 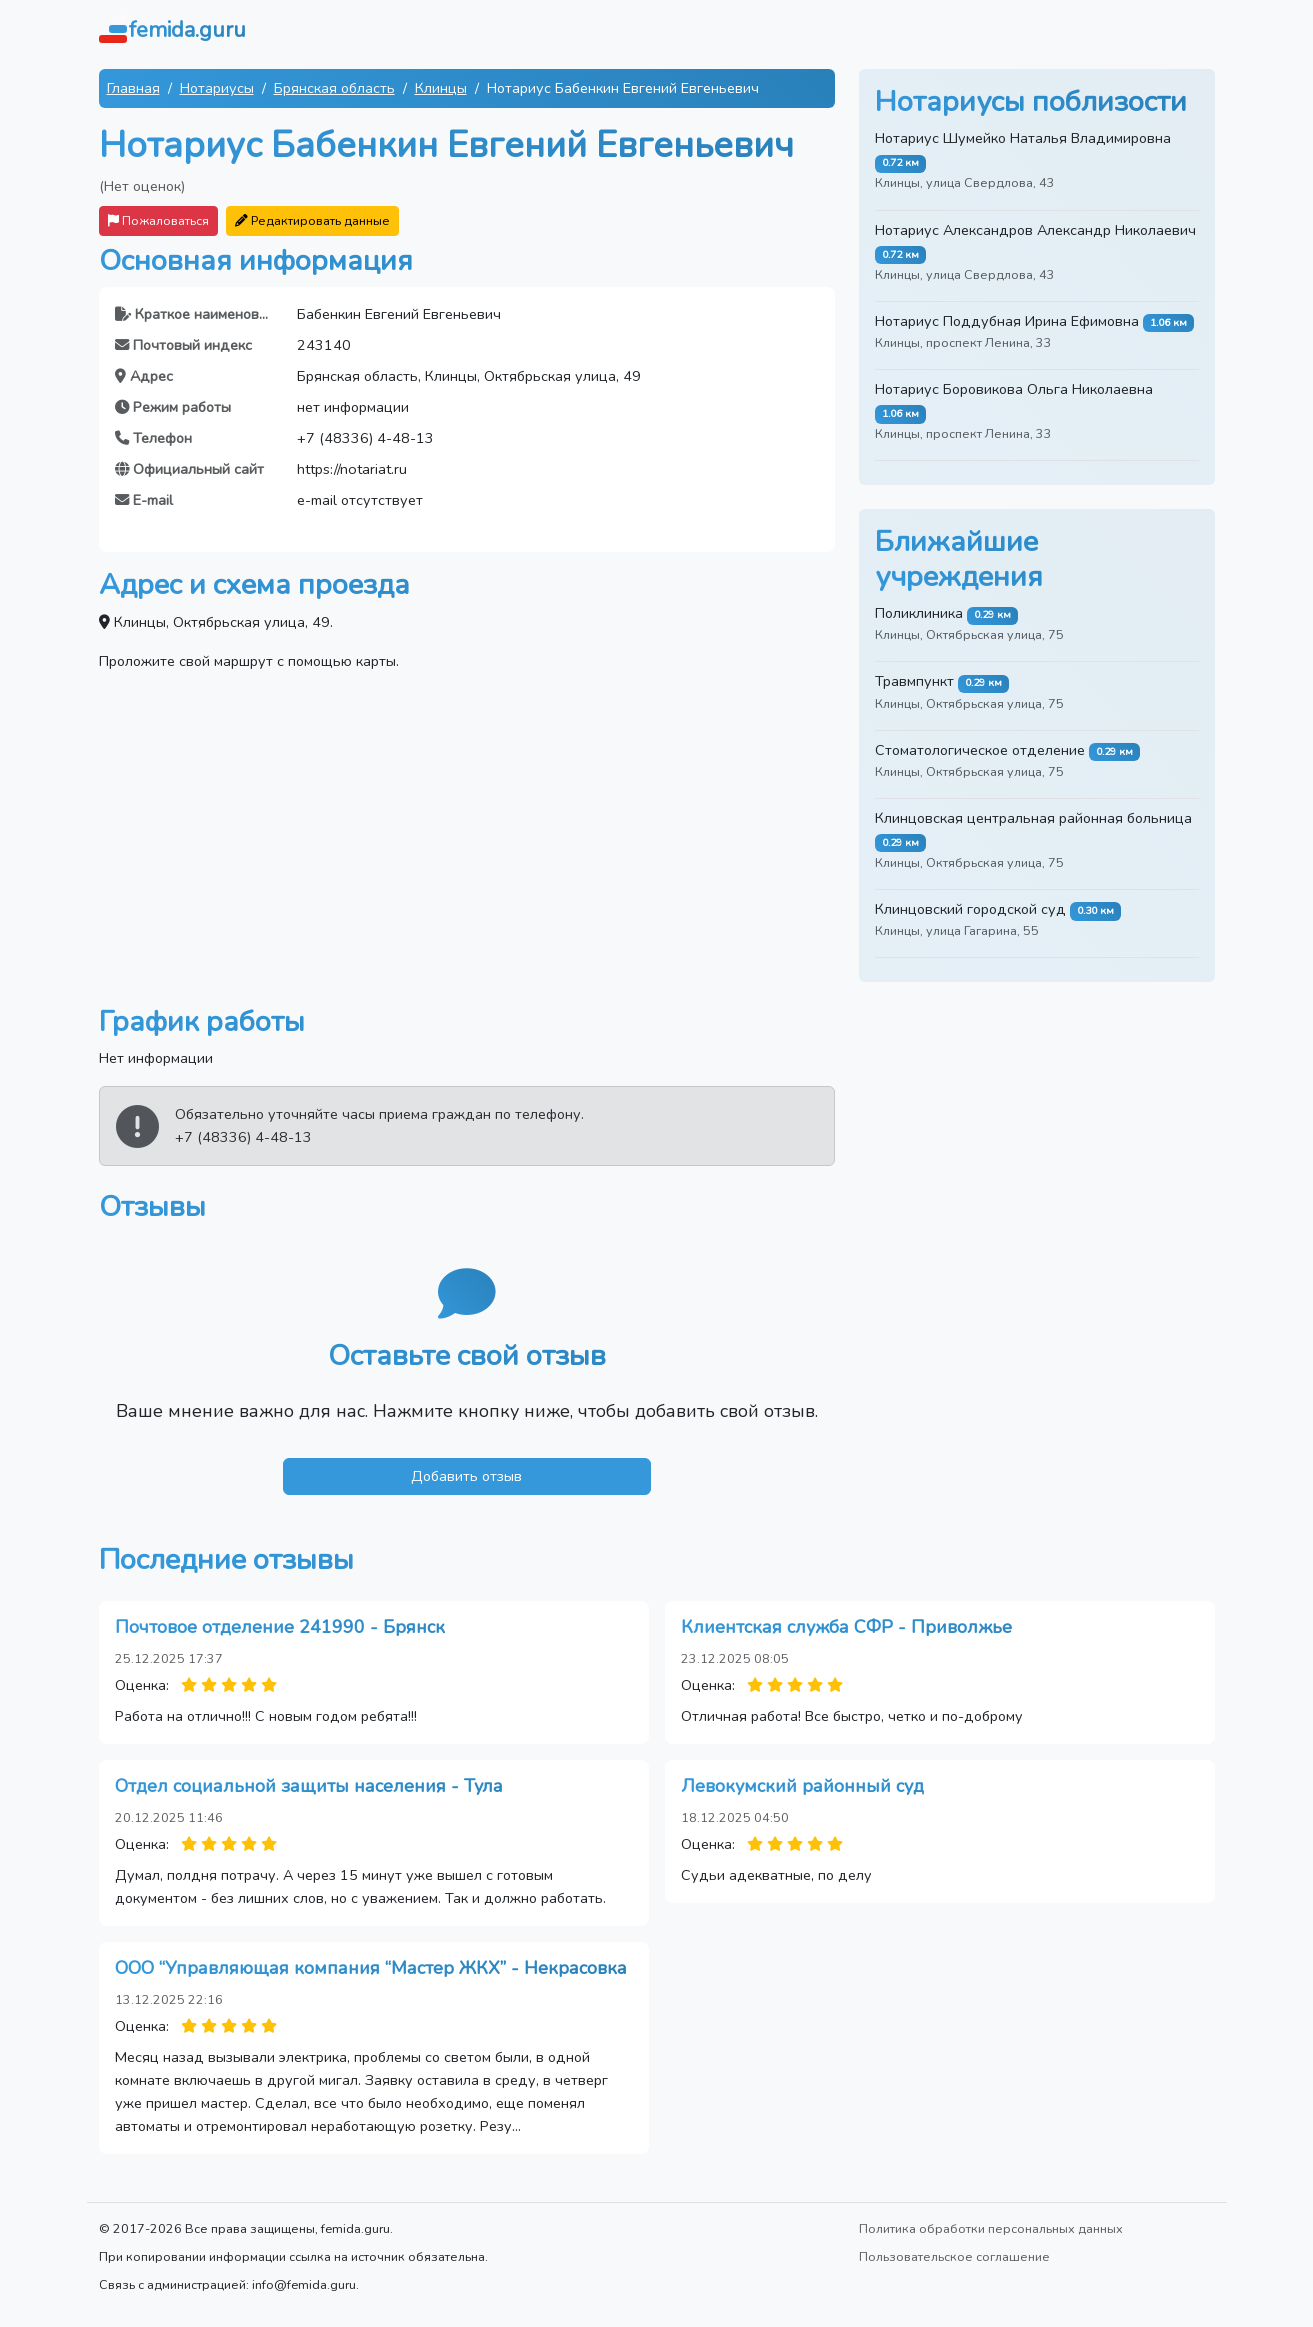 What do you see at coordinates (334, 88) in the screenshot?
I see `Брянская область` at bounding box center [334, 88].